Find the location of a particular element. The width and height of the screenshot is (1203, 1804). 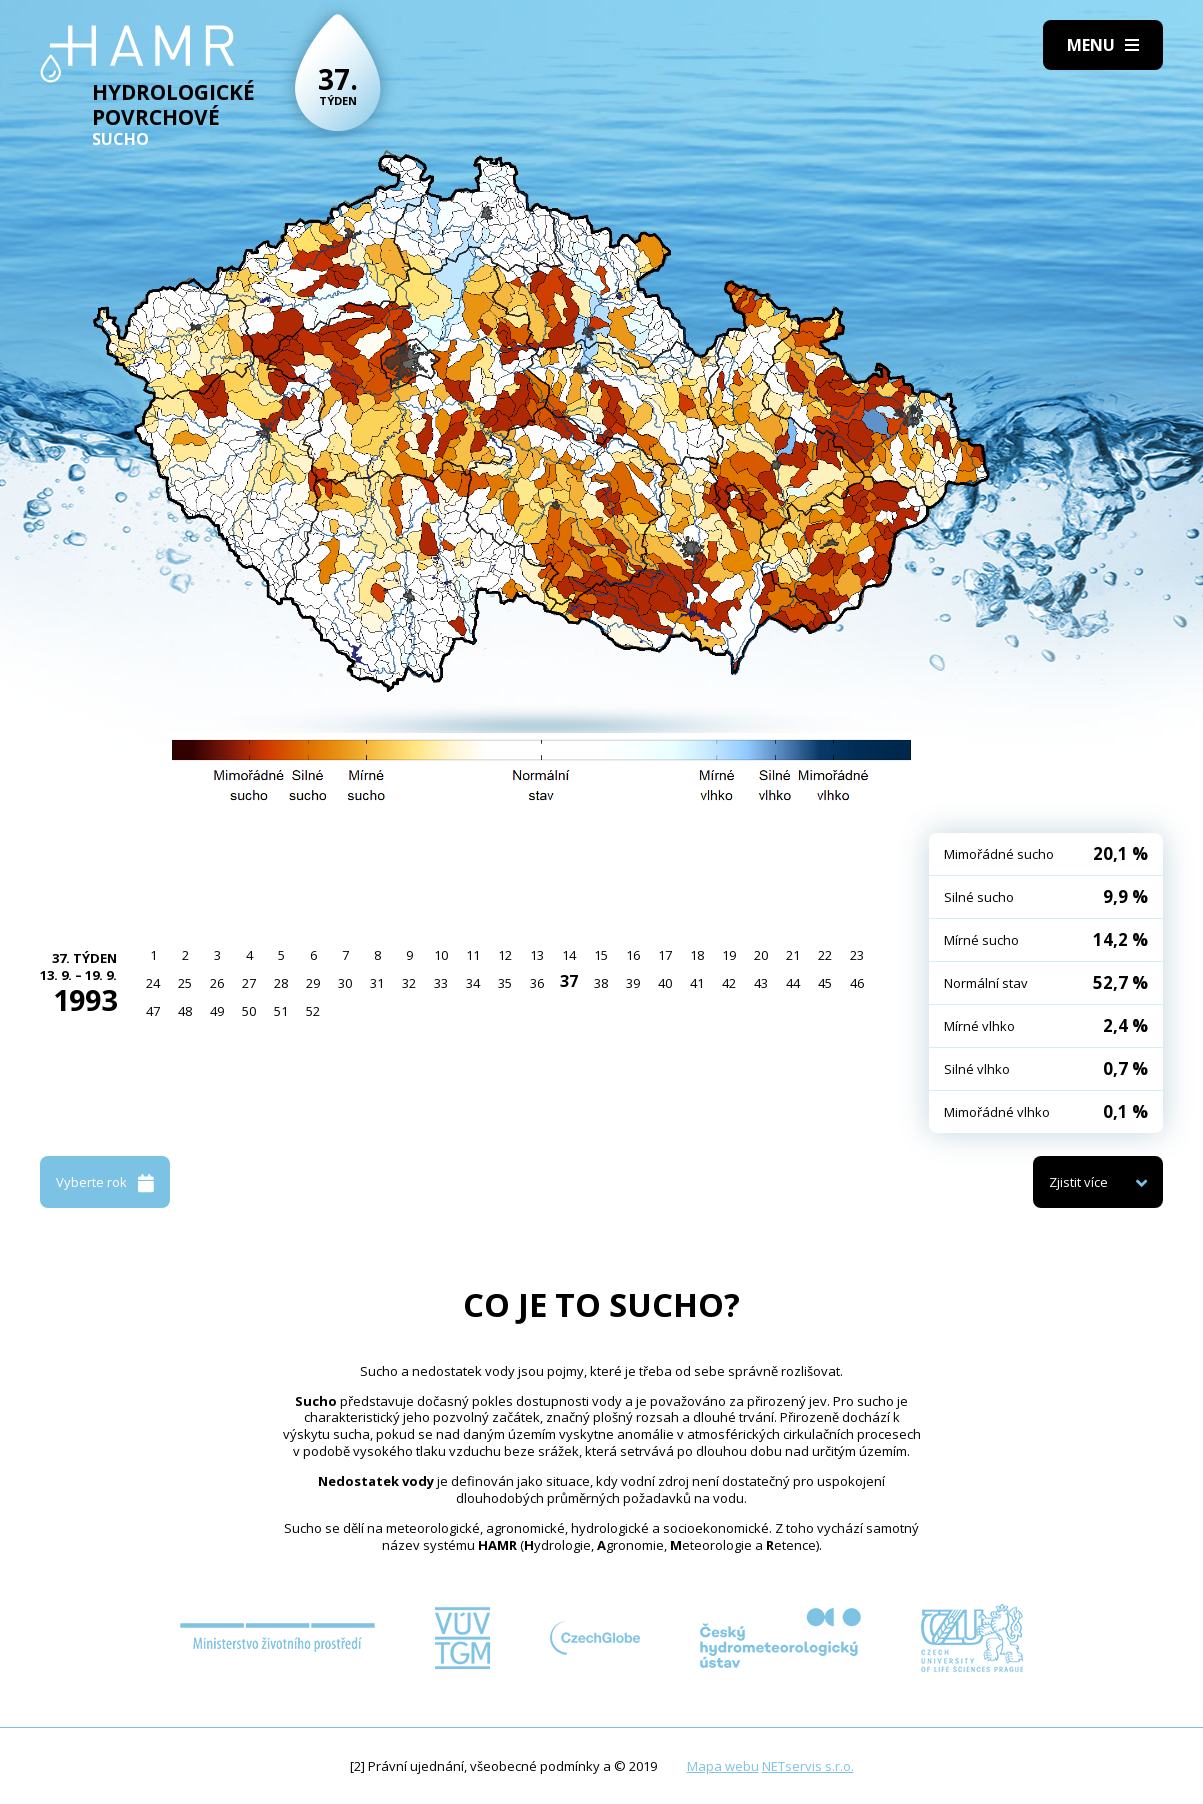

12 is located at coordinates (505, 955).